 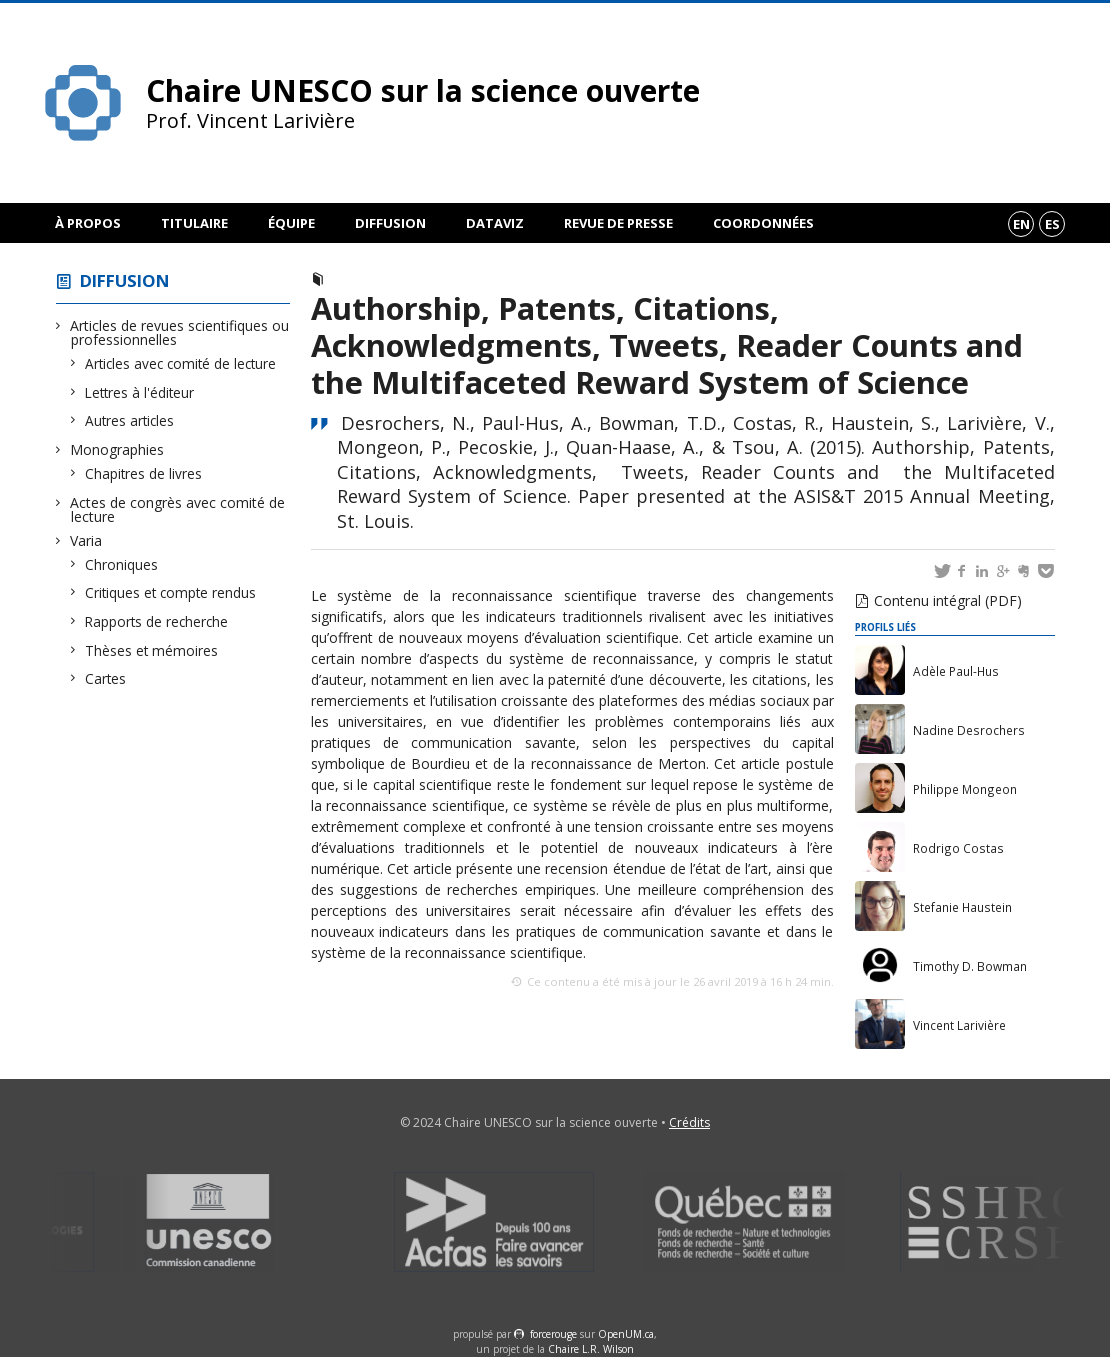 What do you see at coordinates (194, 223) in the screenshot?
I see `Titulaire` at bounding box center [194, 223].